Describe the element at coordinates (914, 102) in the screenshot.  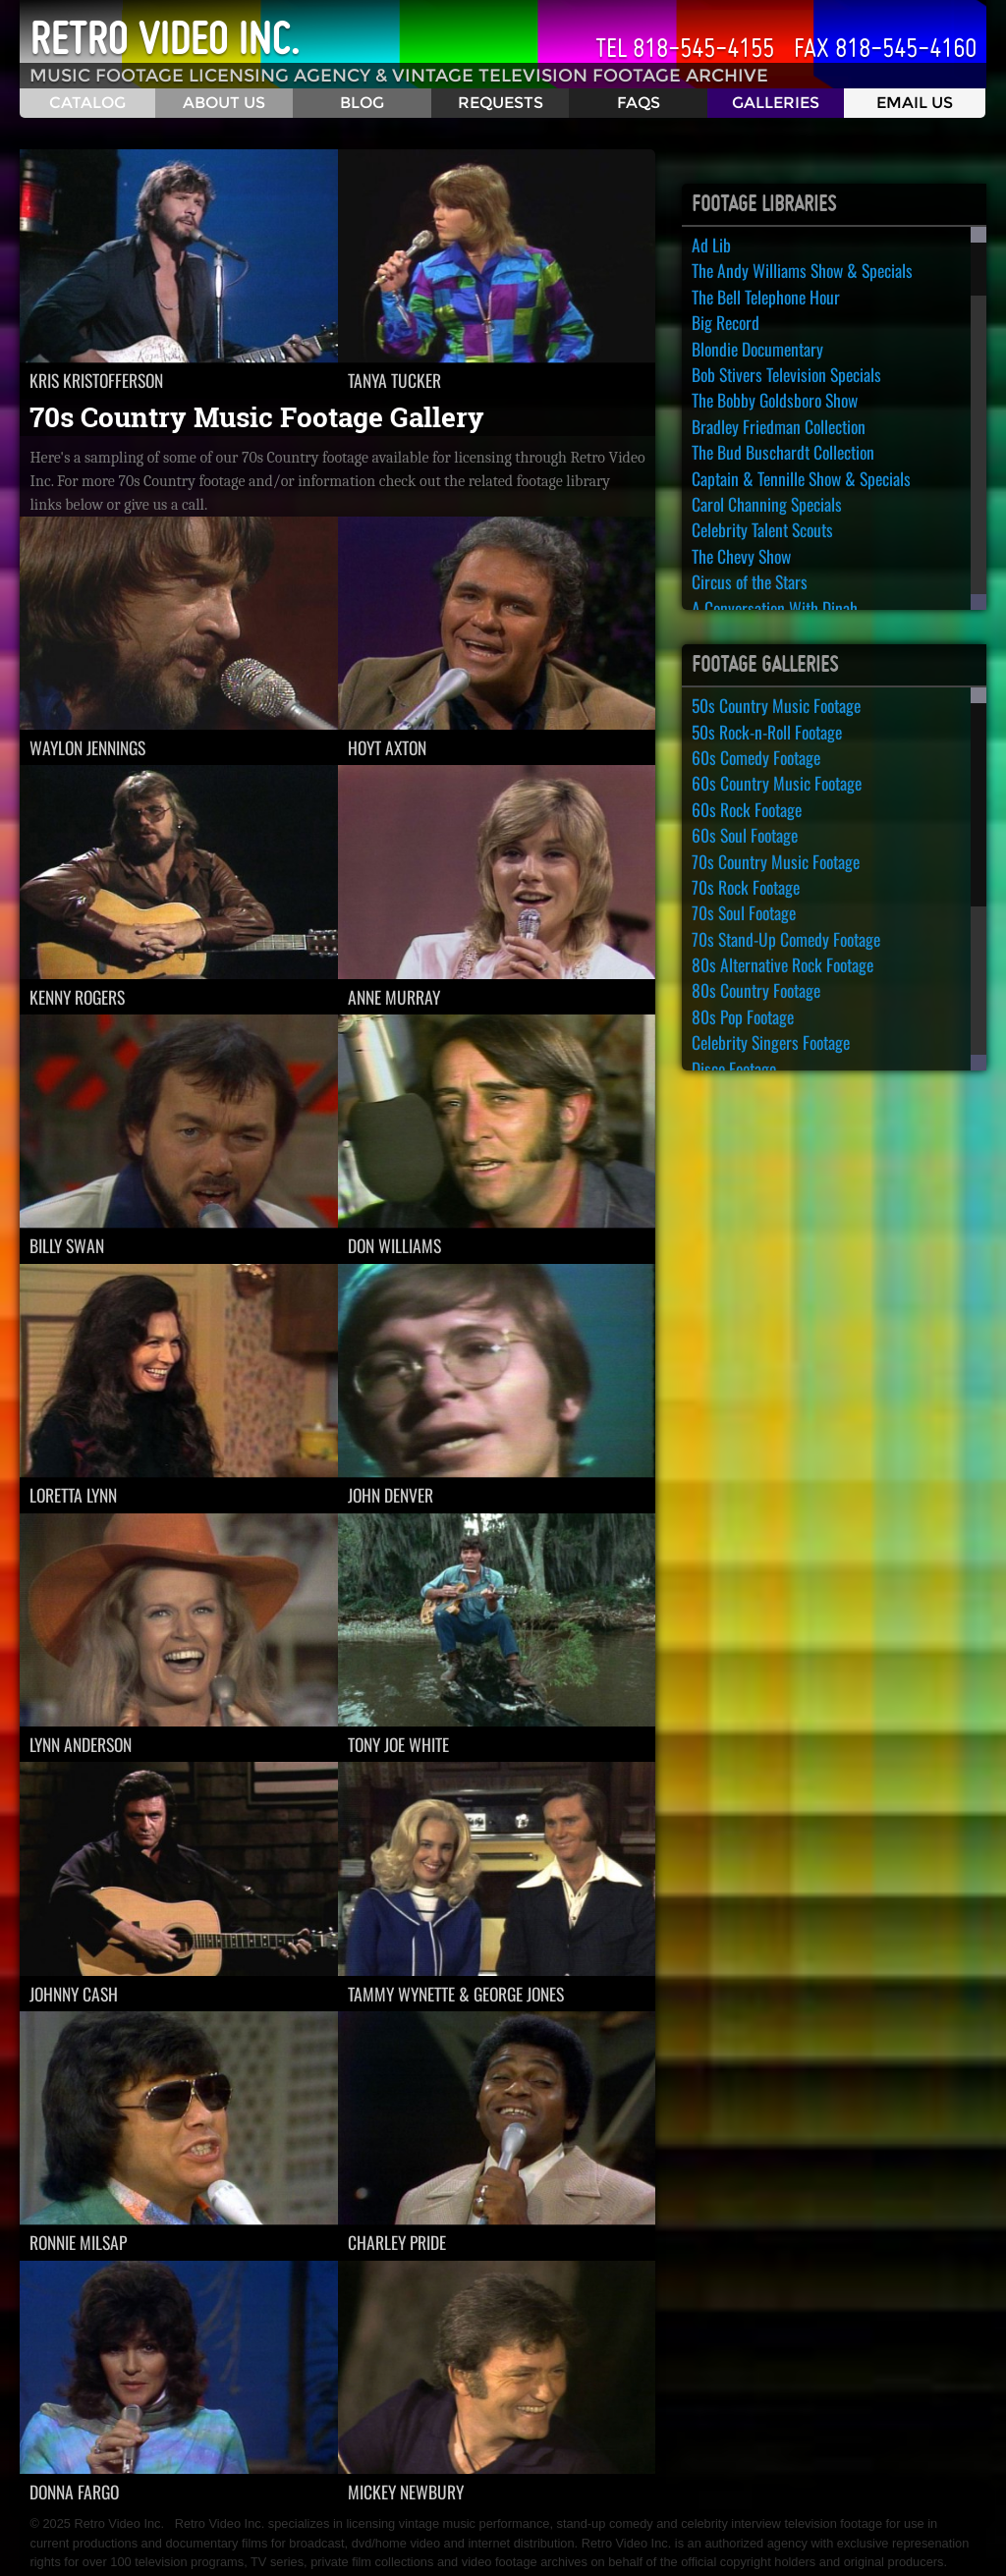
I see `Email Us` at that location.